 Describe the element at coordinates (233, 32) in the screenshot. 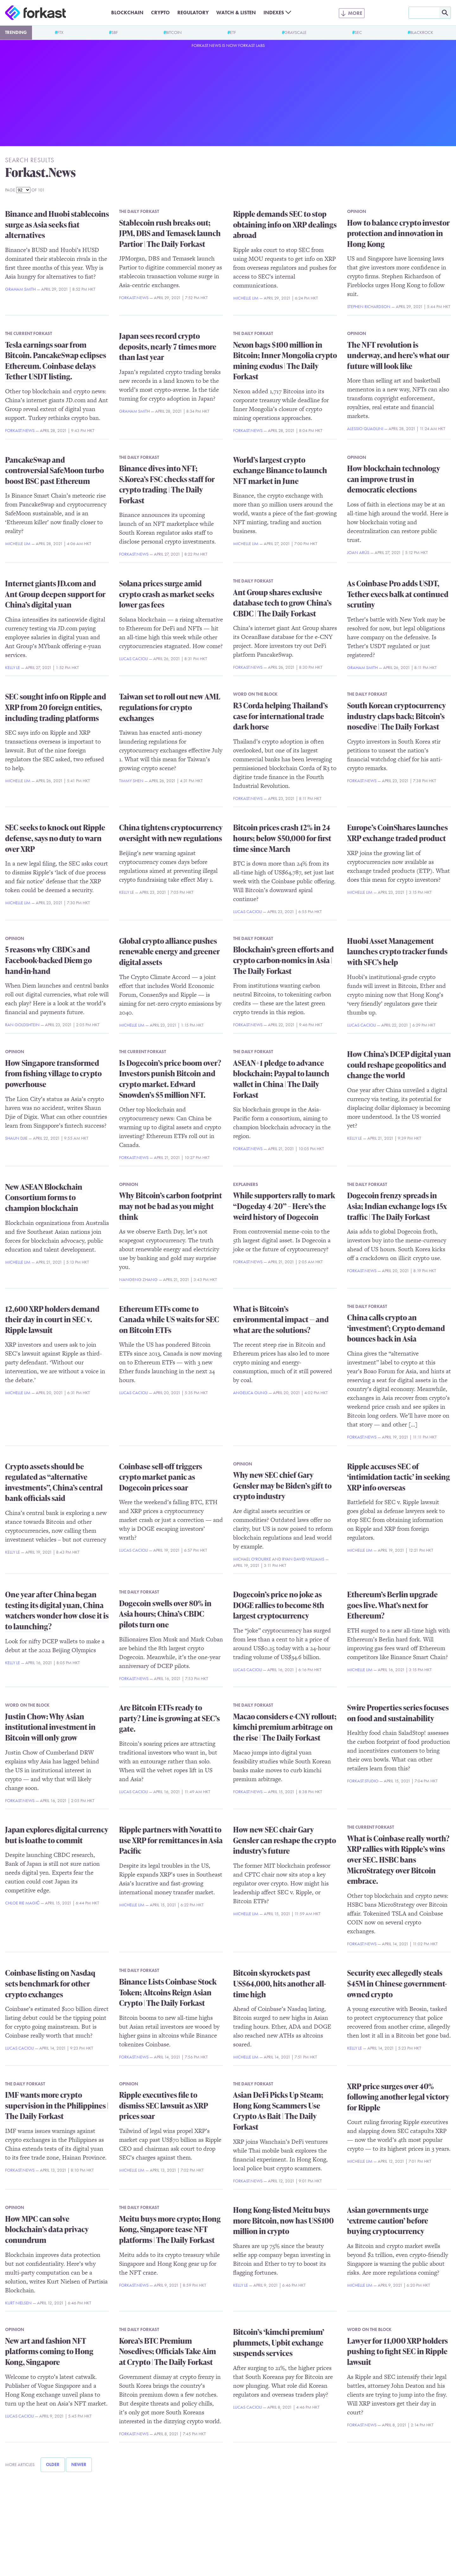

I see `ETF` at that location.